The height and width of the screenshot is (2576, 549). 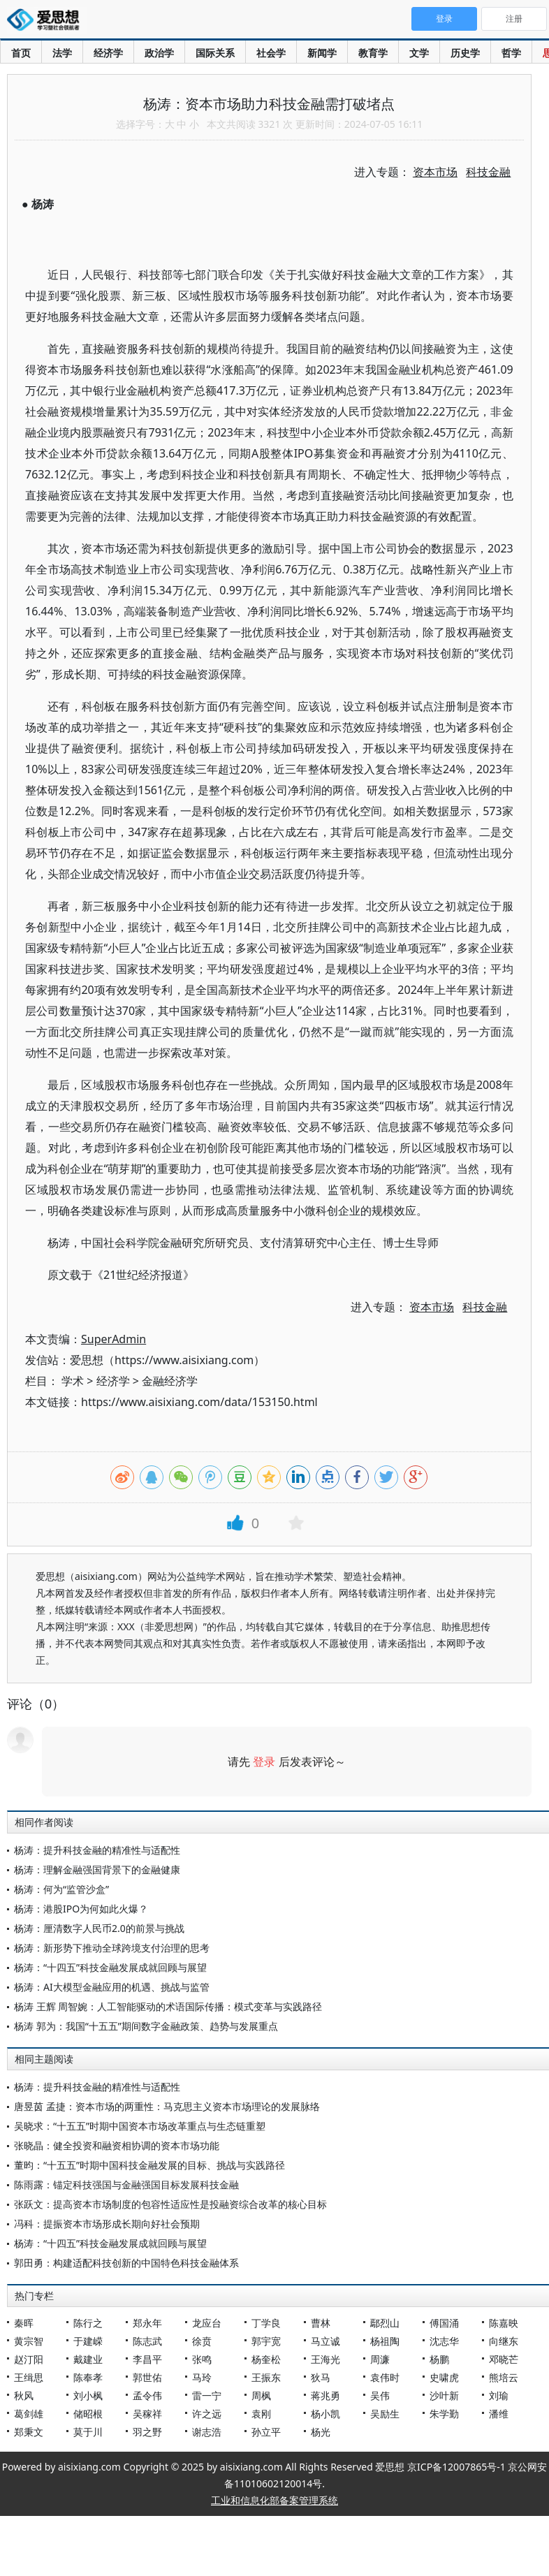 What do you see at coordinates (28, 2359) in the screenshot?
I see `赵汀阳` at bounding box center [28, 2359].